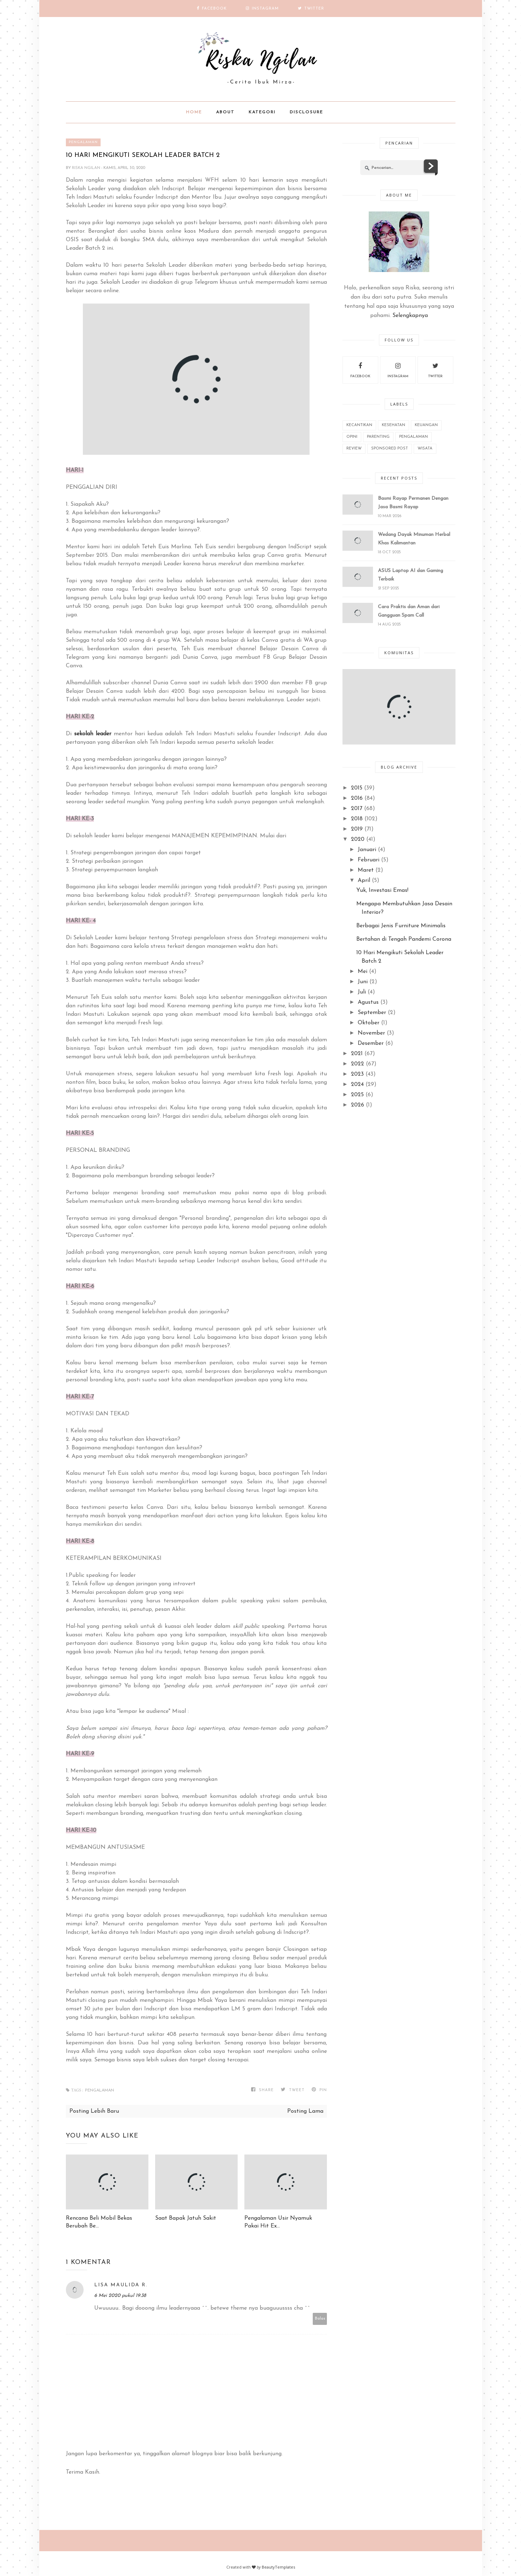 This screenshot has height=2576, width=521. I want to click on Cara Praktis dan Aman dari Gangguan Spam Call, so click(409, 611).